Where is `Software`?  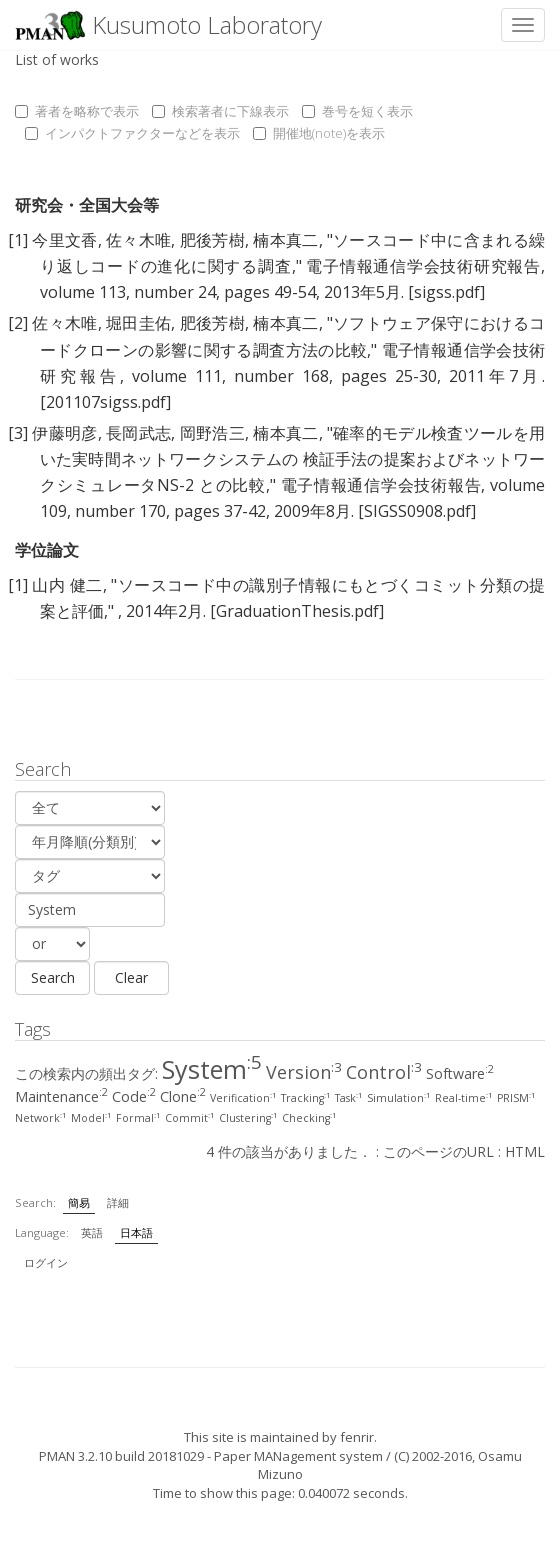 Software is located at coordinates (460, 1073).